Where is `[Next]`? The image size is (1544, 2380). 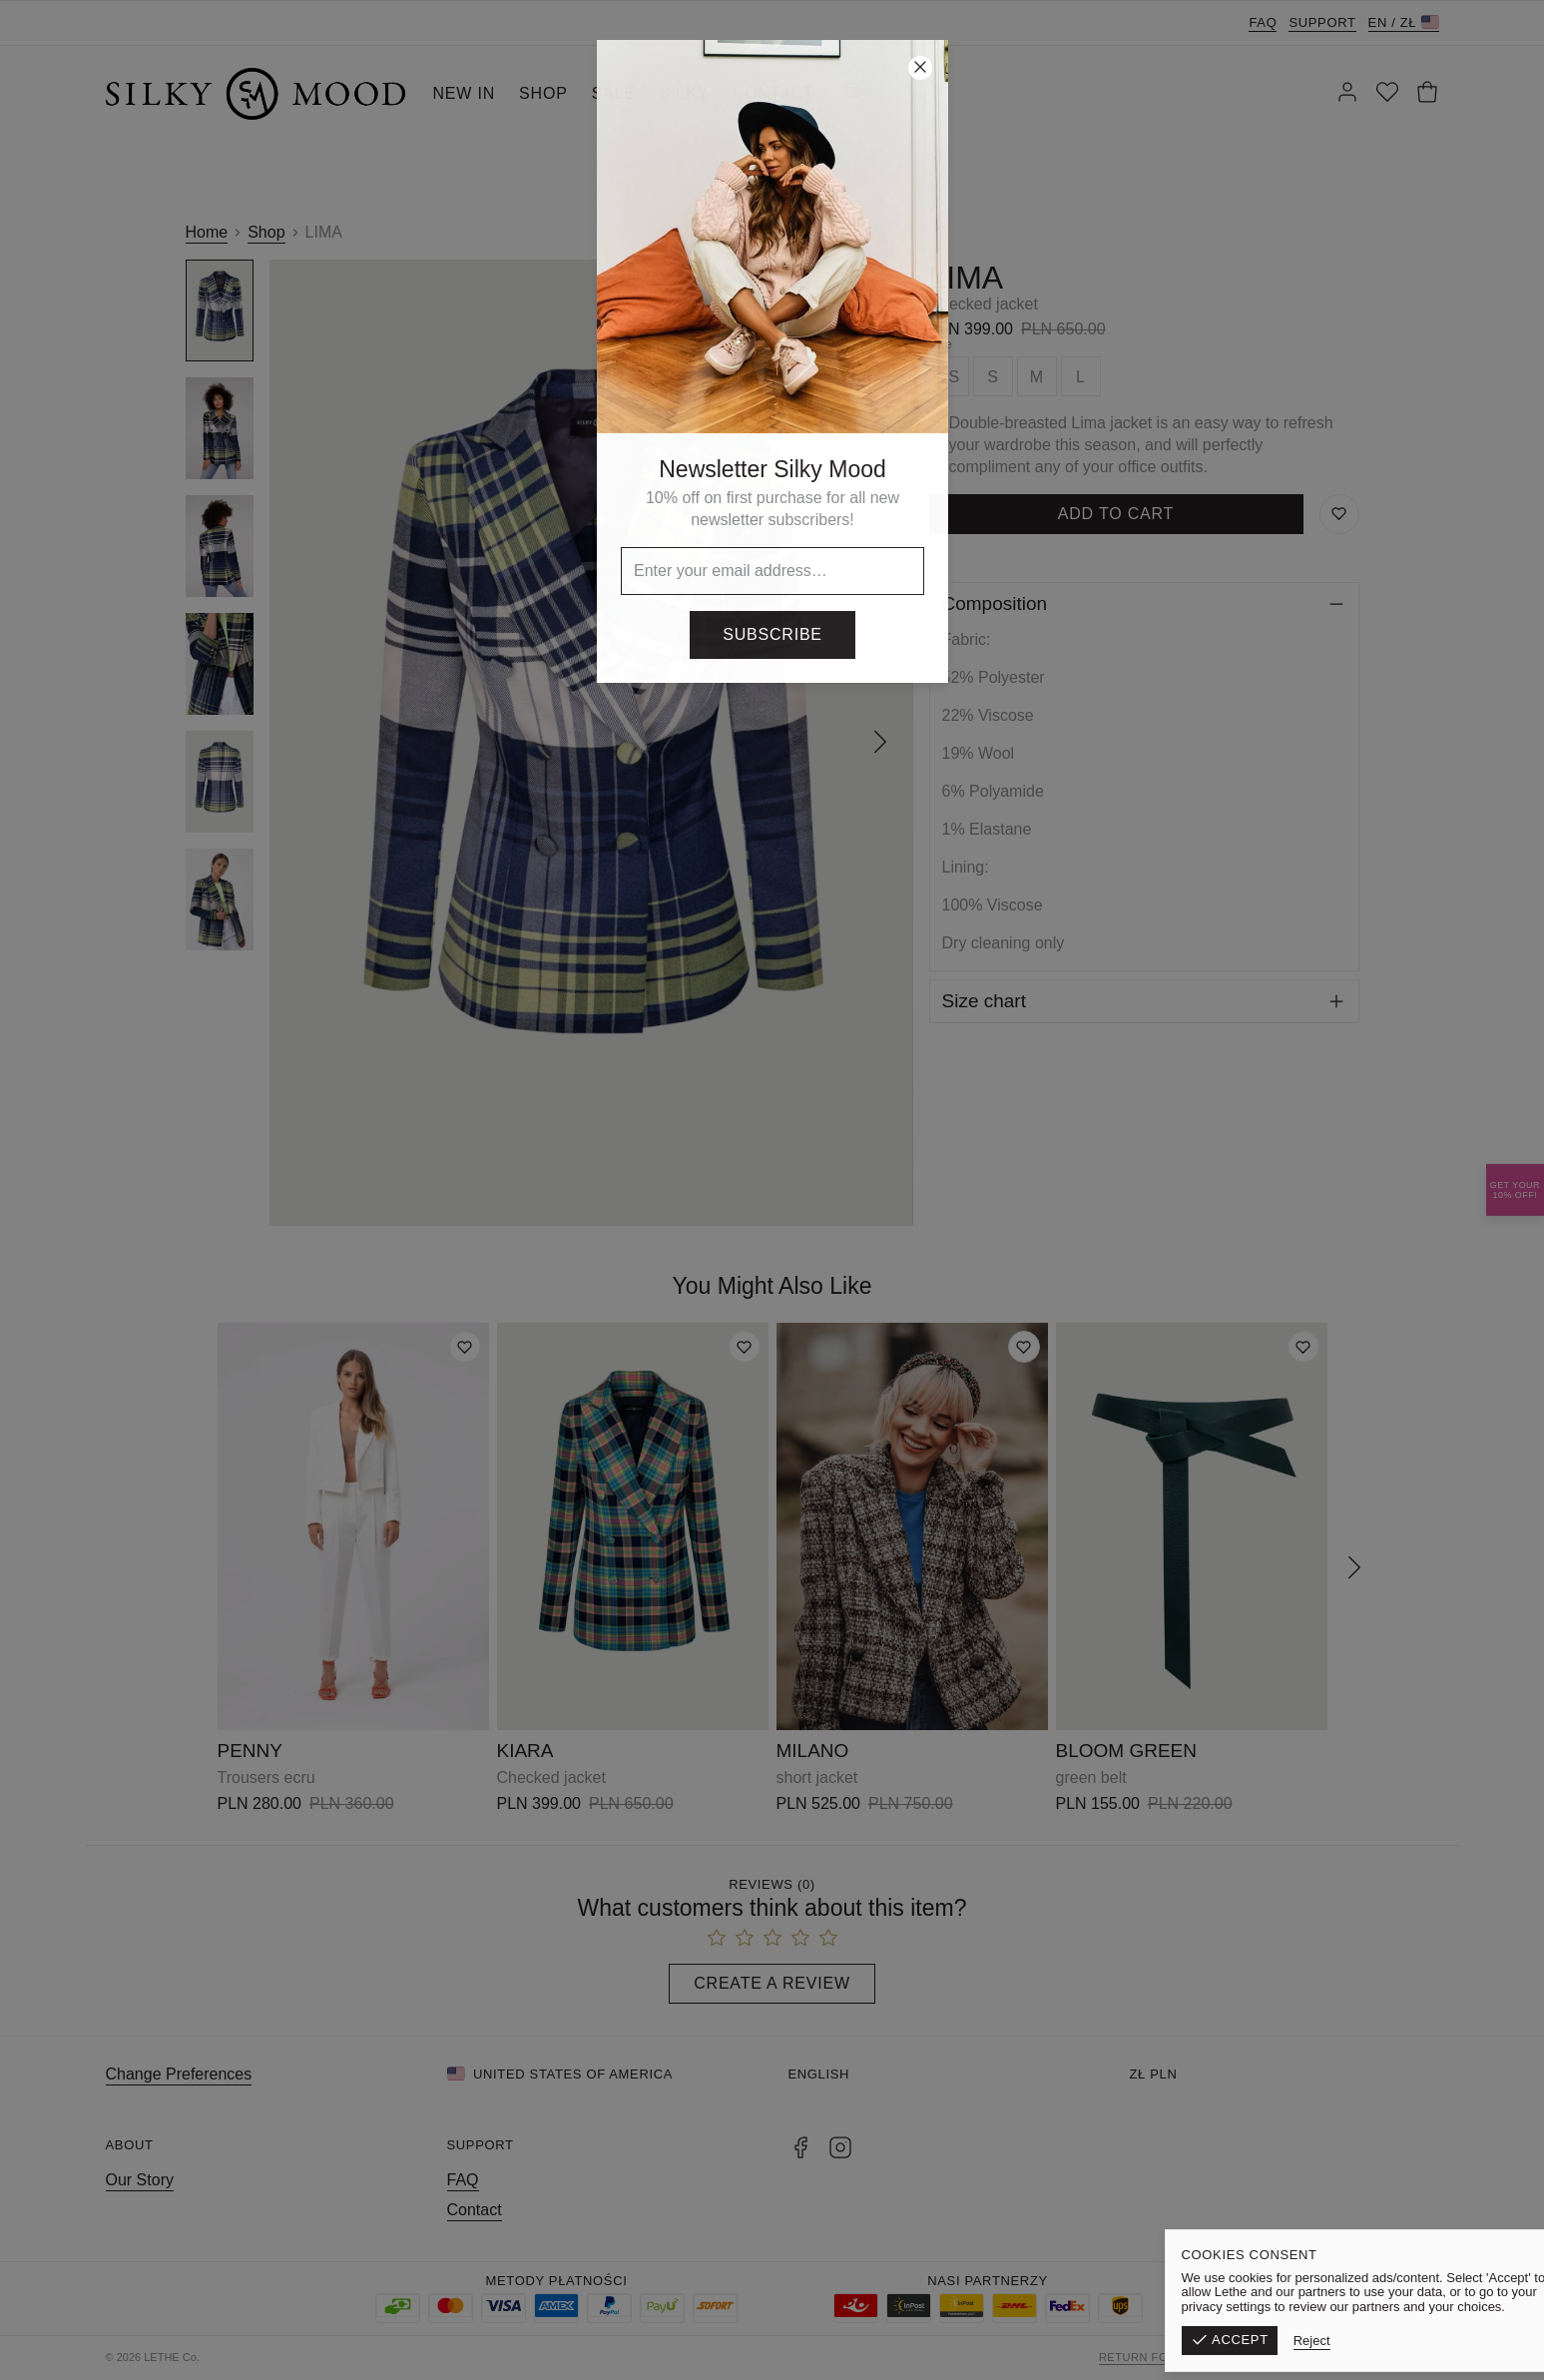 [Next] is located at coordinates (880, 743).